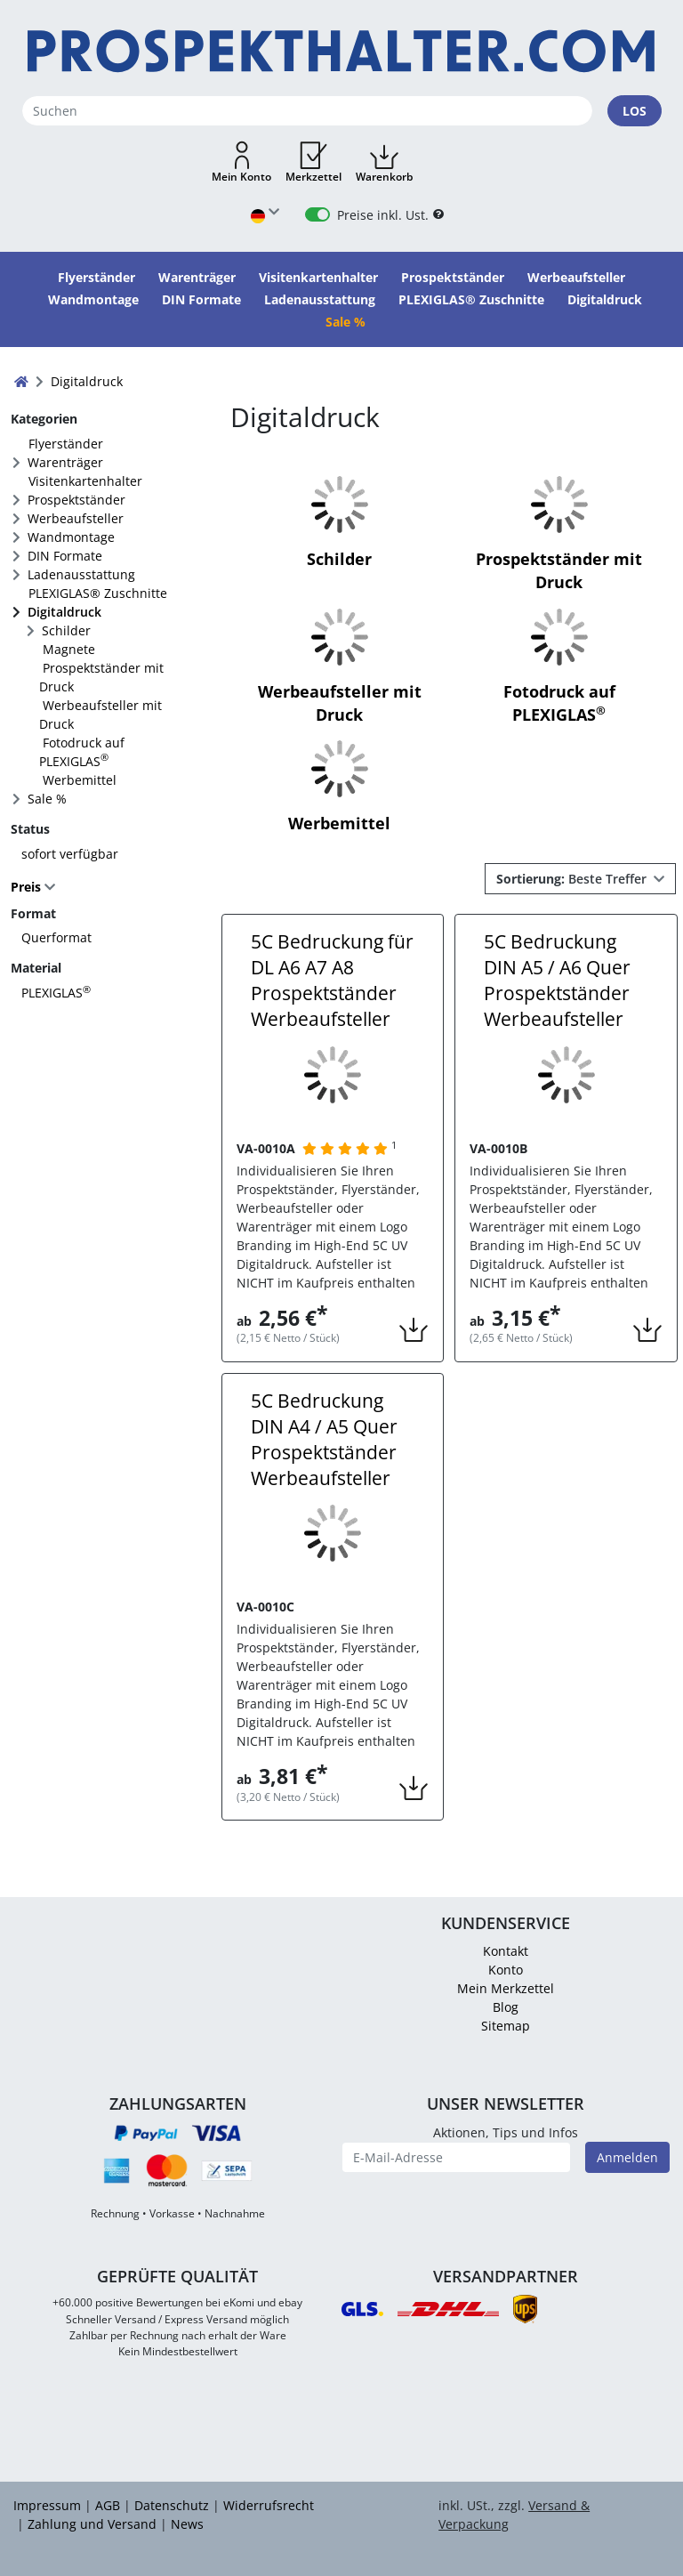 Image resolution: width=683 pixels, height=2576 pixels. What do you see at coordinates (265, 214) in the screenshot?
I see `[Sprache wählen]` at bounding box center [265, 214].